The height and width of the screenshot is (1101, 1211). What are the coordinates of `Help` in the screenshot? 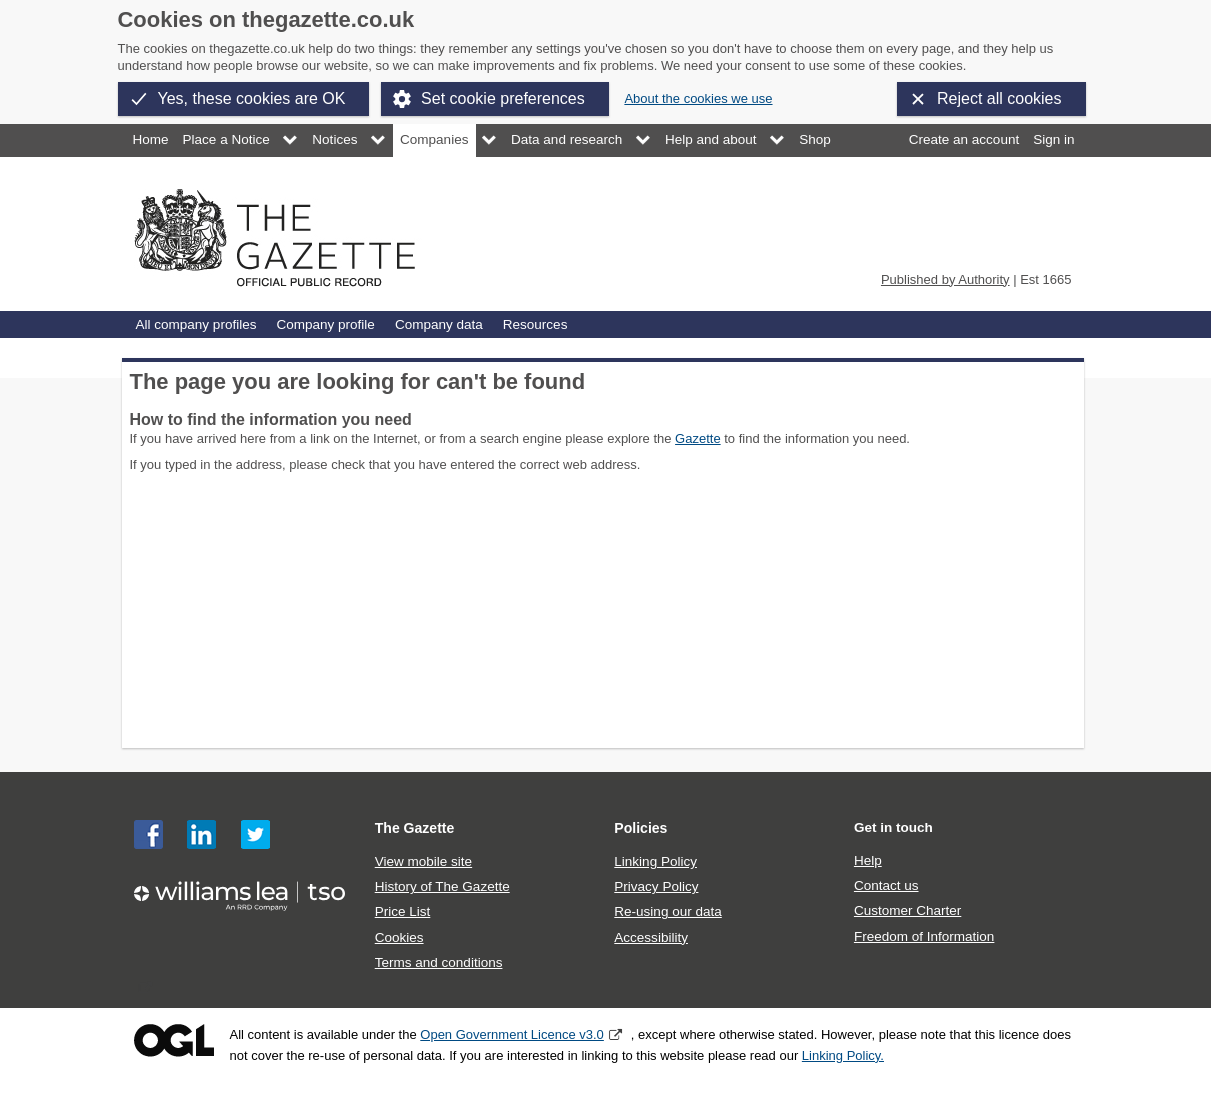 It's located at (868, 860).